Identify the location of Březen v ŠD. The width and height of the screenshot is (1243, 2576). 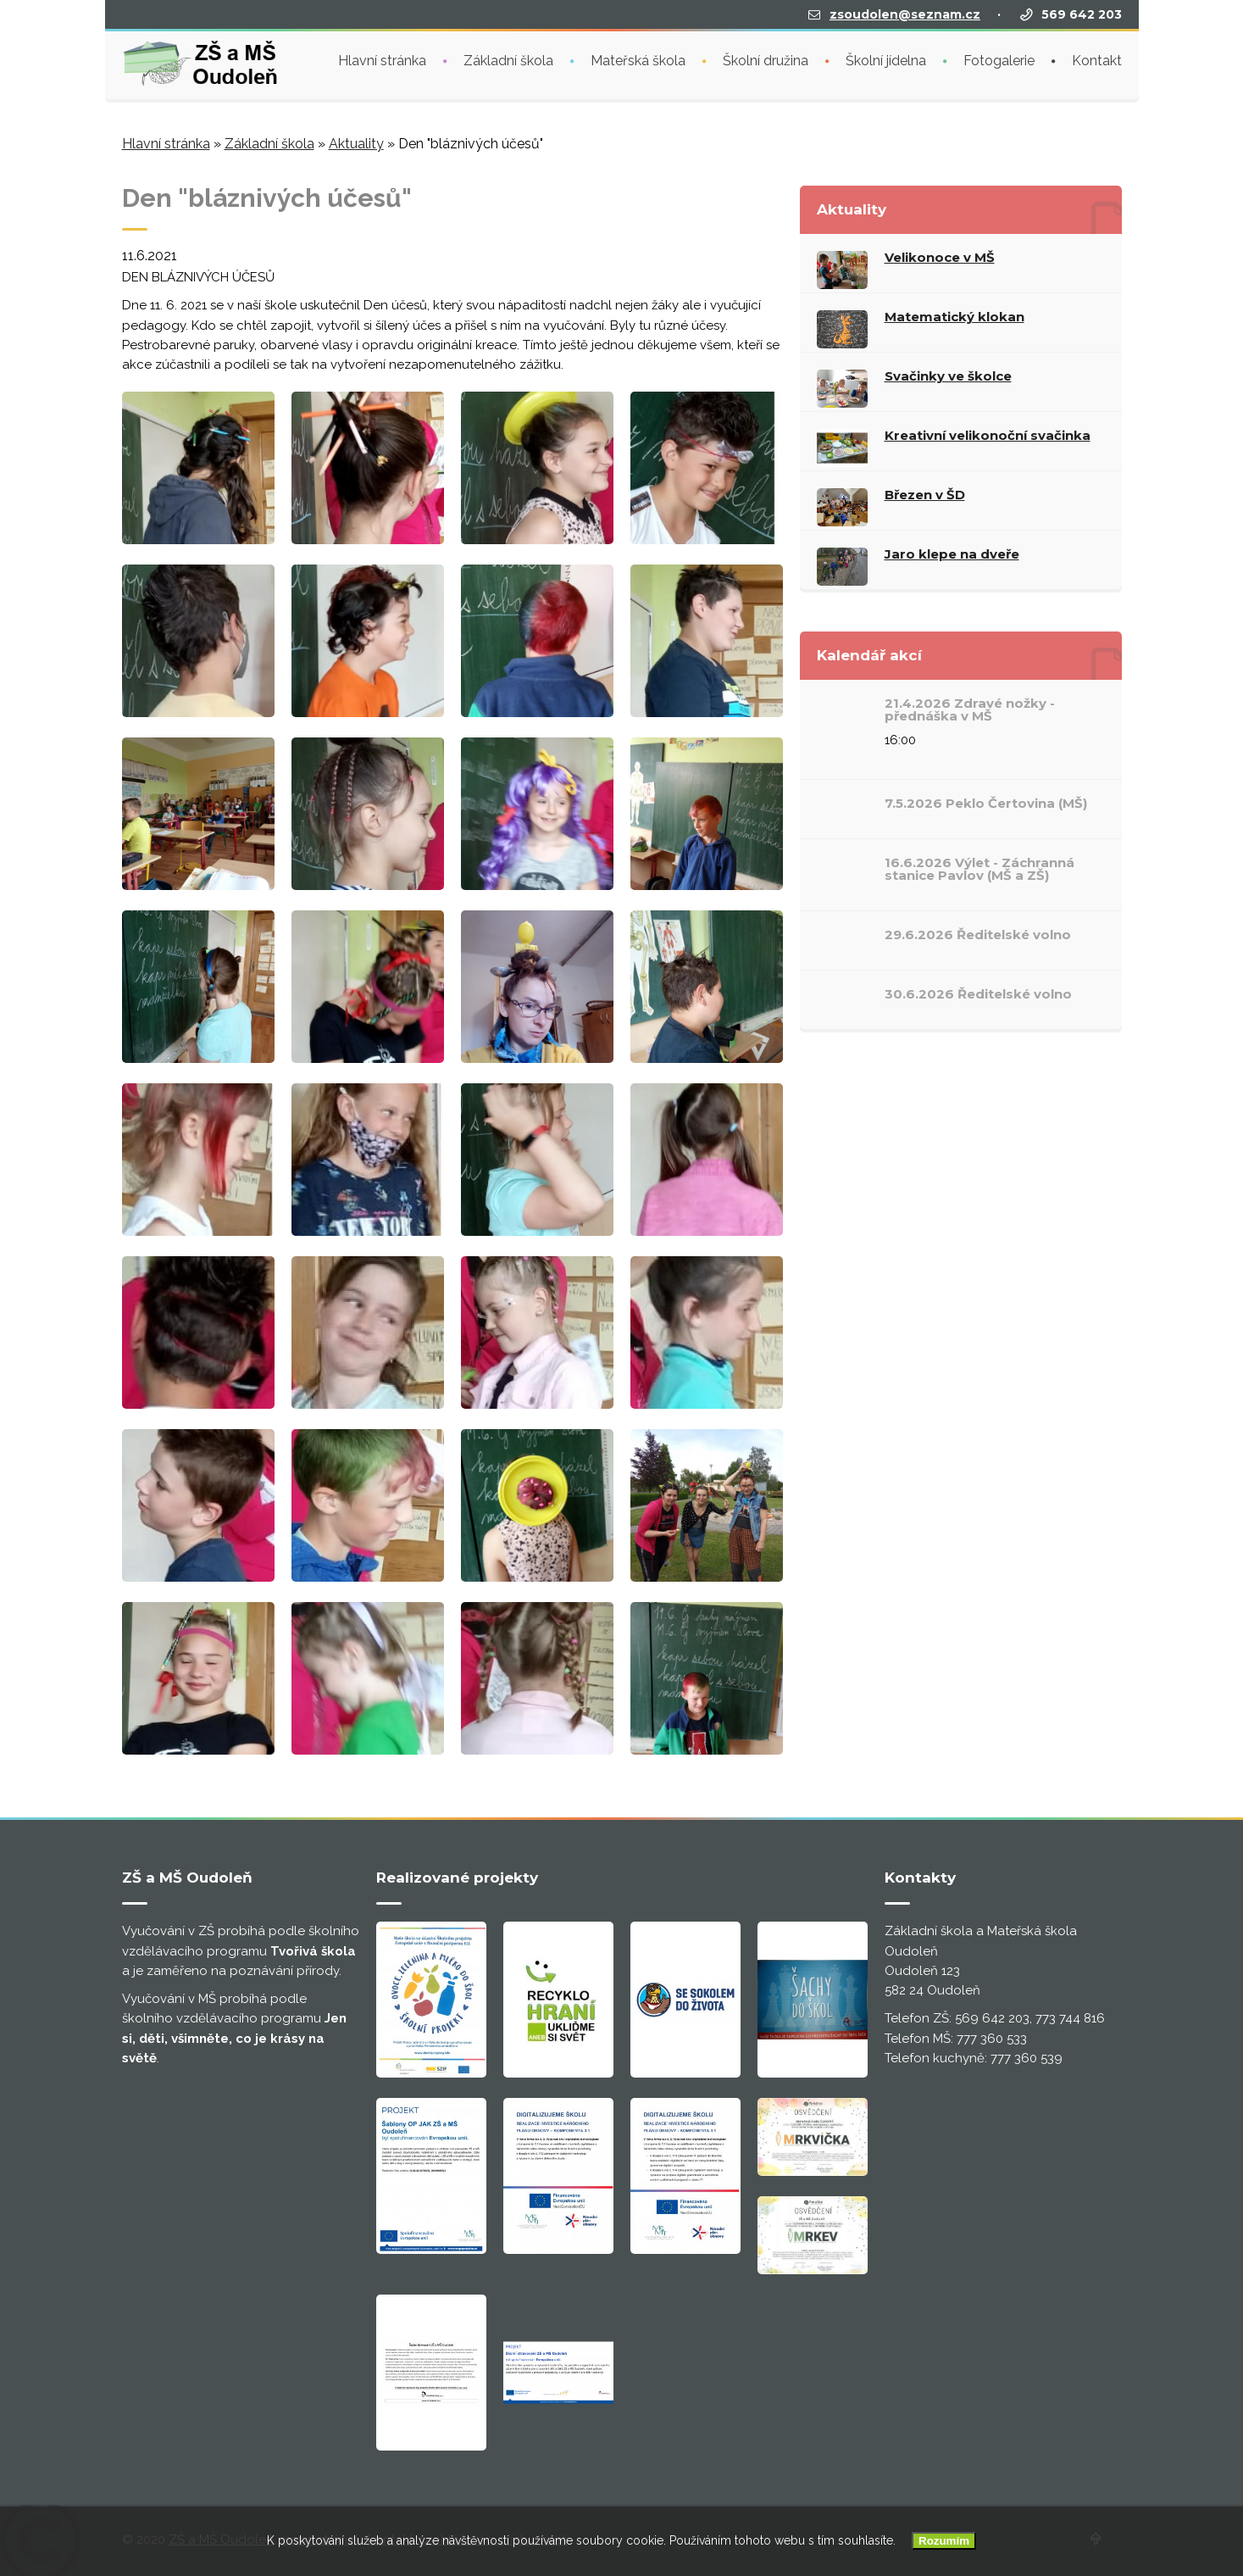
(925, 495).